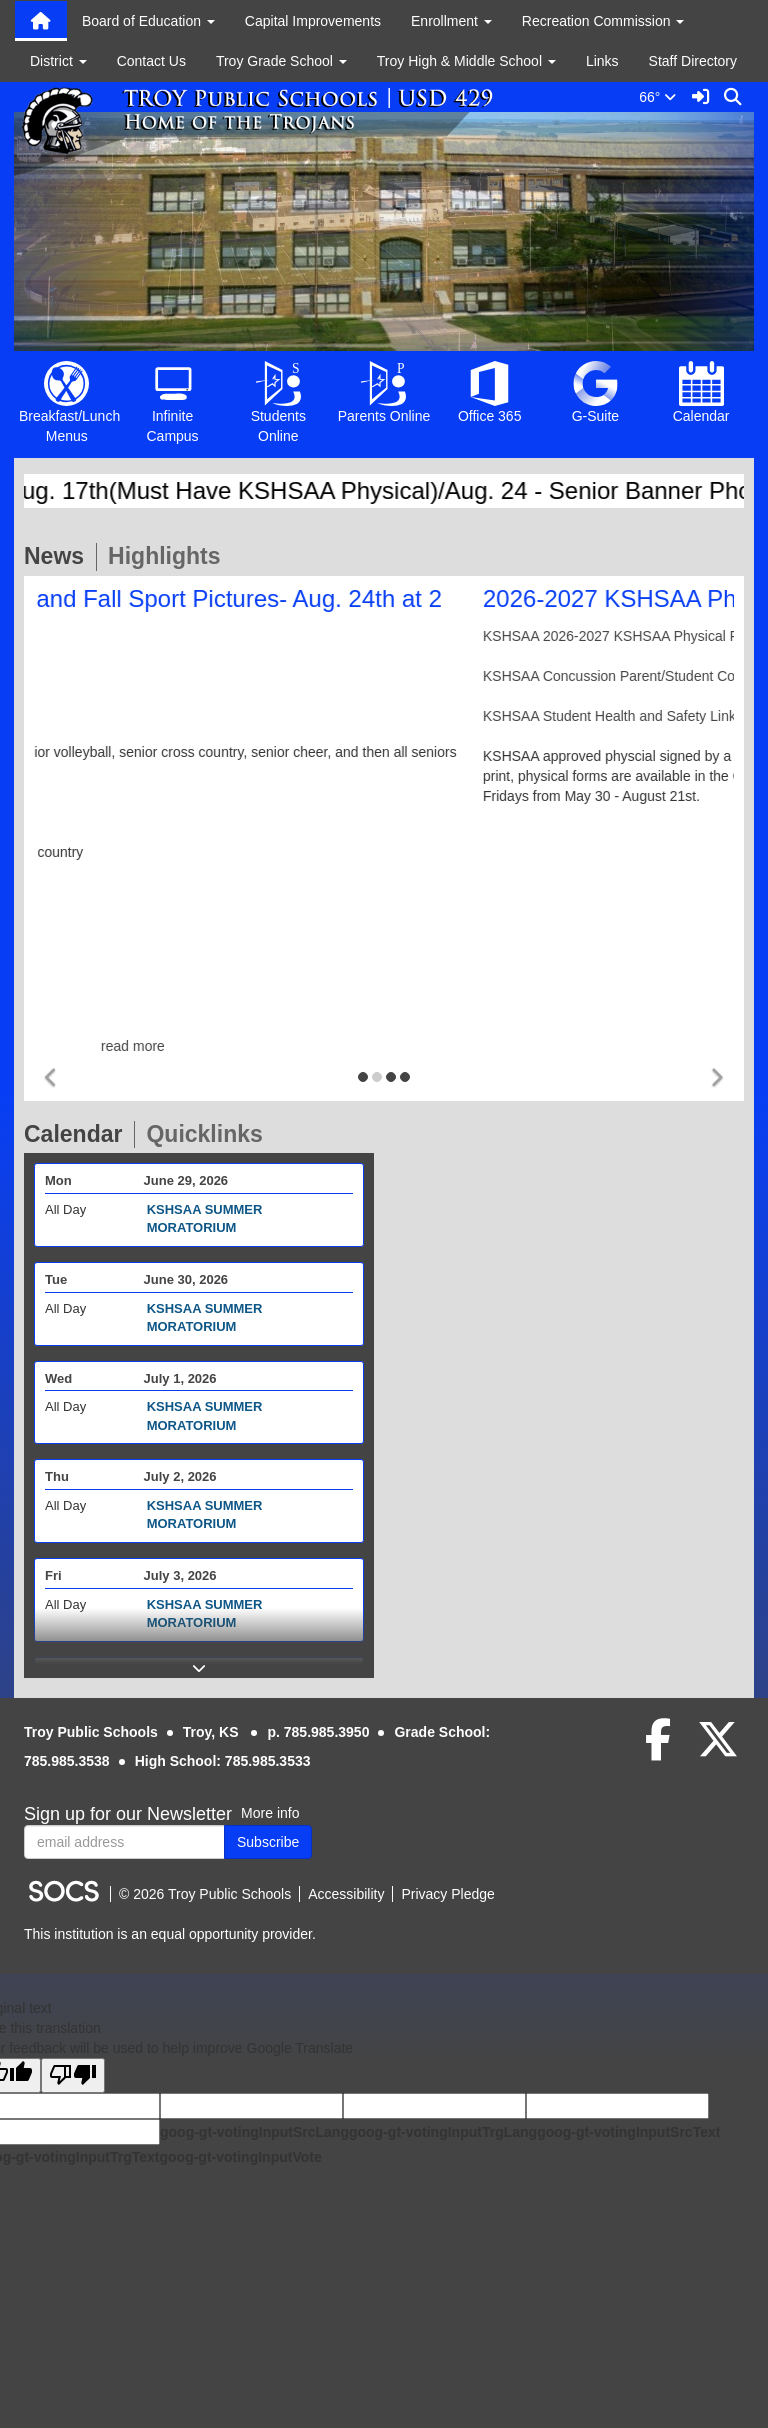  What do you see at coordinates (186, 1180) in the screenshot?
I see `June 29, 2026` at bounding box center [186, 1180].